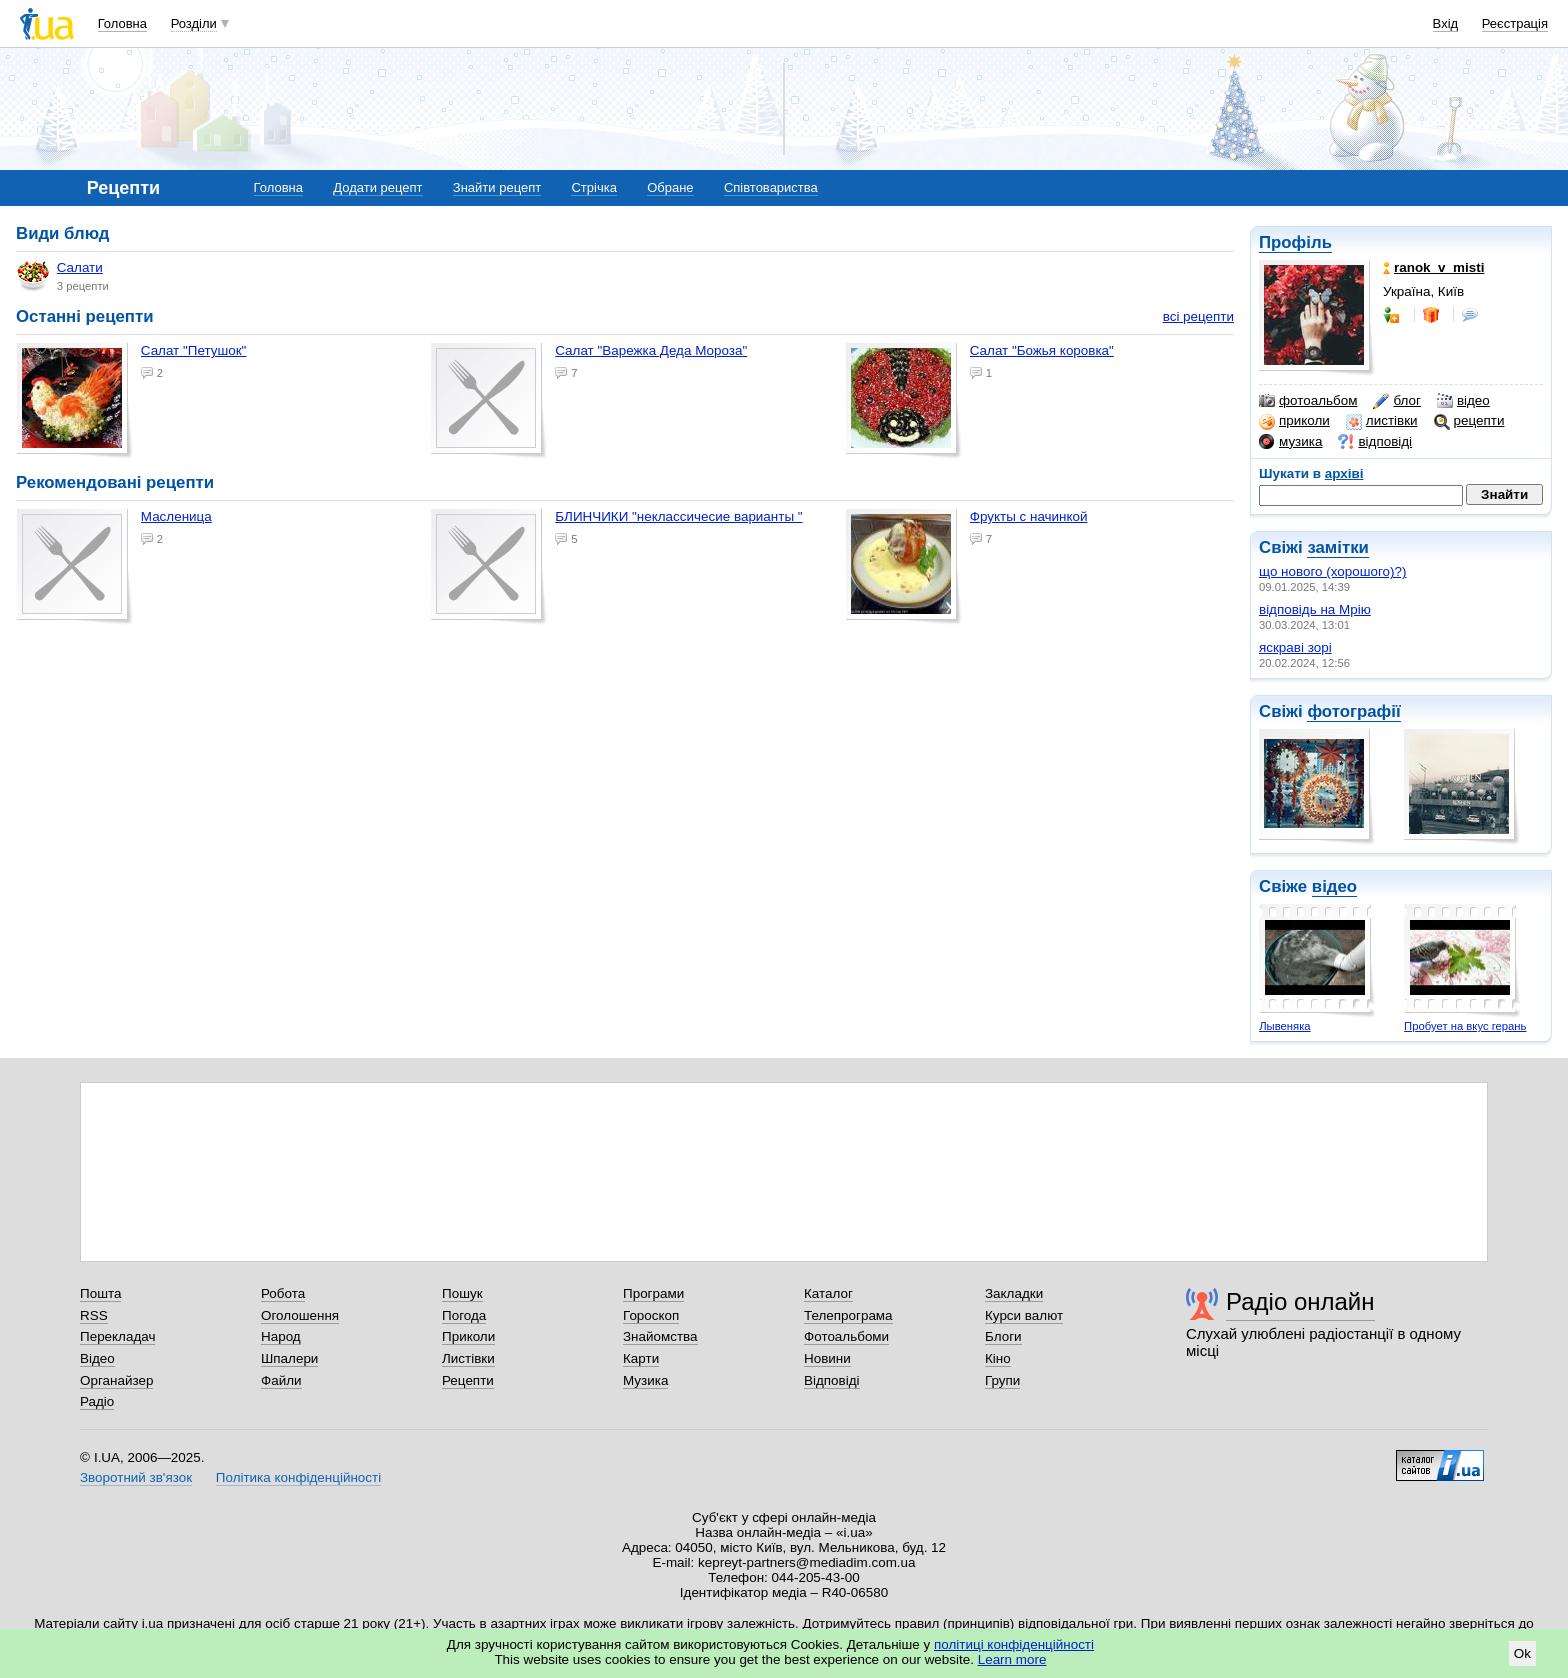 This screenshot has height=1678, width=1568. What do you see at coordinates (60, 276) in the screenshot?
I see `Салати` at bounding box center [60, 276].